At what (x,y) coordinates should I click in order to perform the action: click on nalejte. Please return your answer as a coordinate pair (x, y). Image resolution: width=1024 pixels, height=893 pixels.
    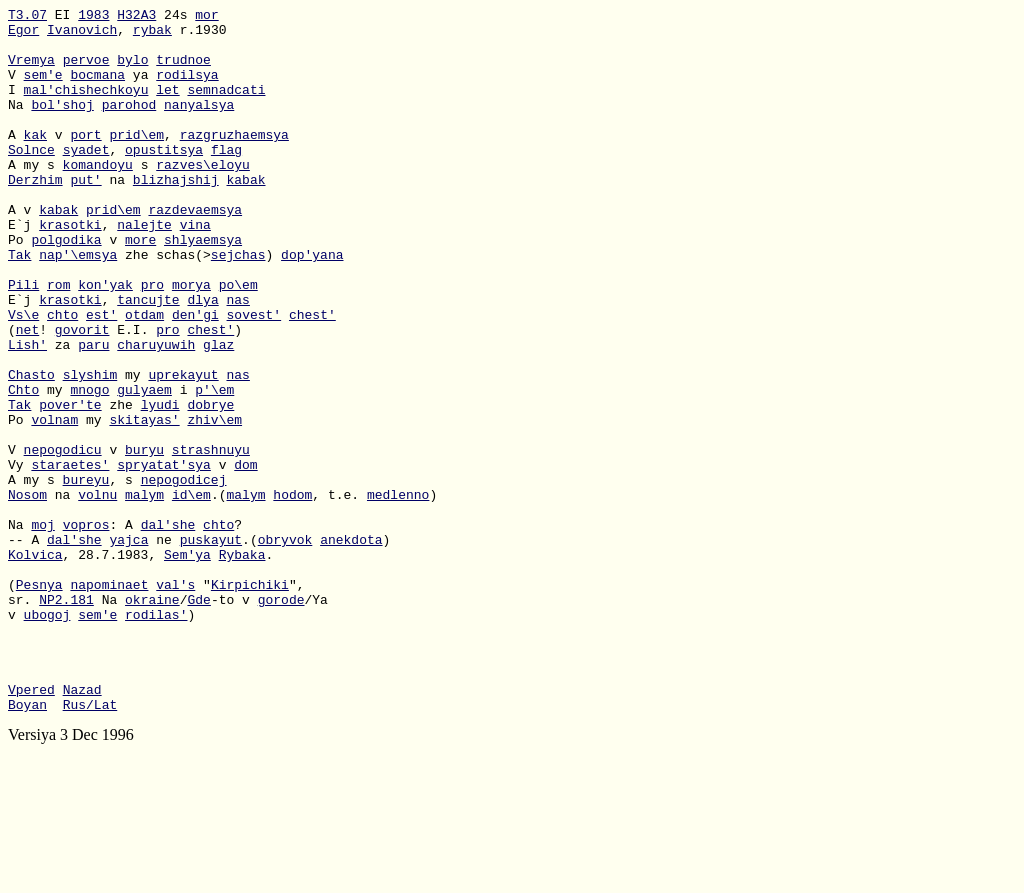
    Looking at the image, I should click on (144, 269).